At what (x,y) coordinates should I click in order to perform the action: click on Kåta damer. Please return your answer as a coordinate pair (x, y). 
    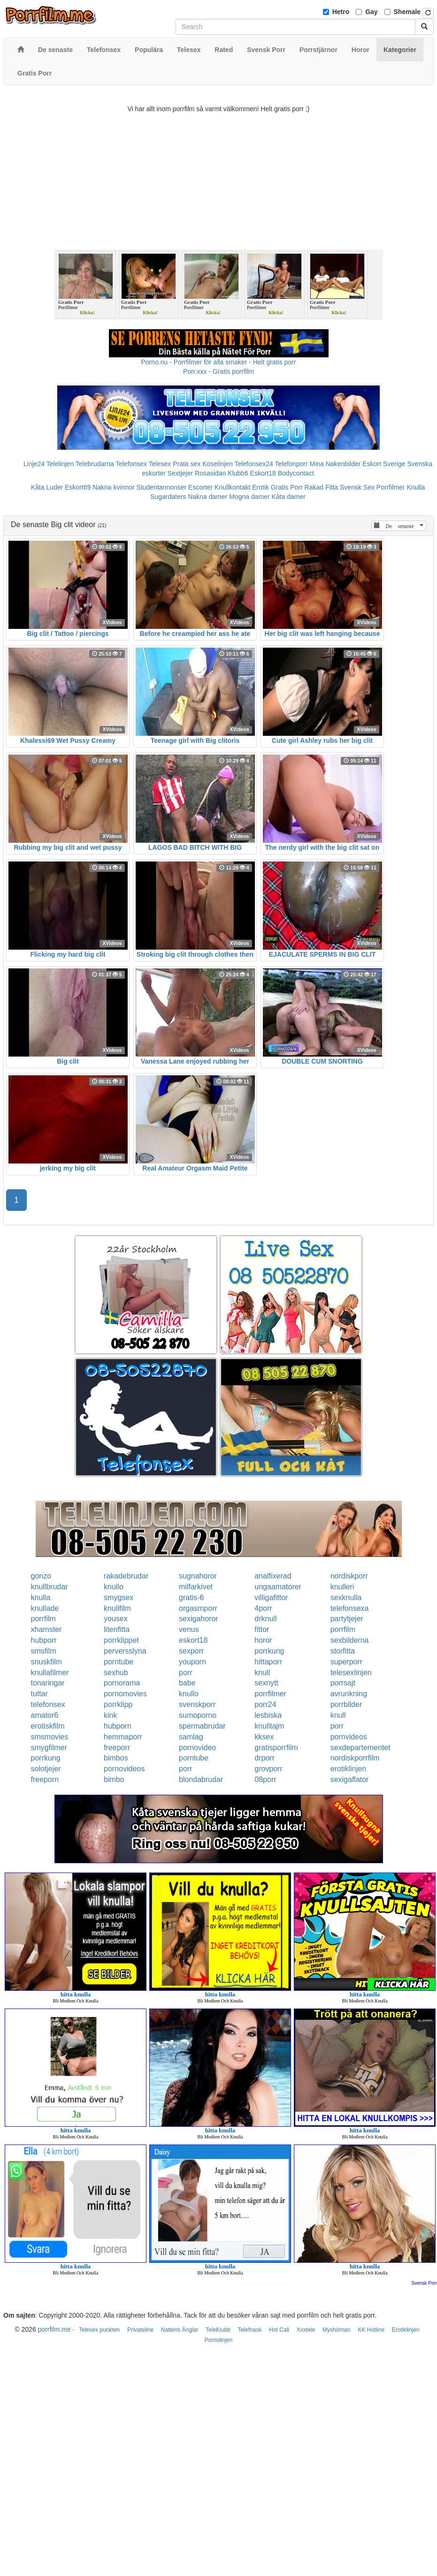
    Looking at the image, I should click on (289, 496).